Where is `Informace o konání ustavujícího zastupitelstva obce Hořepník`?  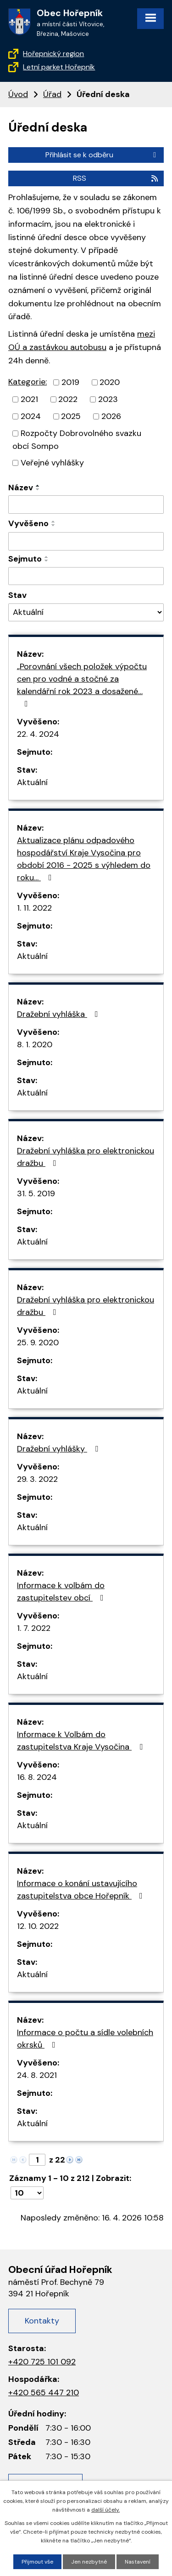 Informace o konání ustavujícího zastupitelstva obce Hořepník is located at coordinates (81, 1889).